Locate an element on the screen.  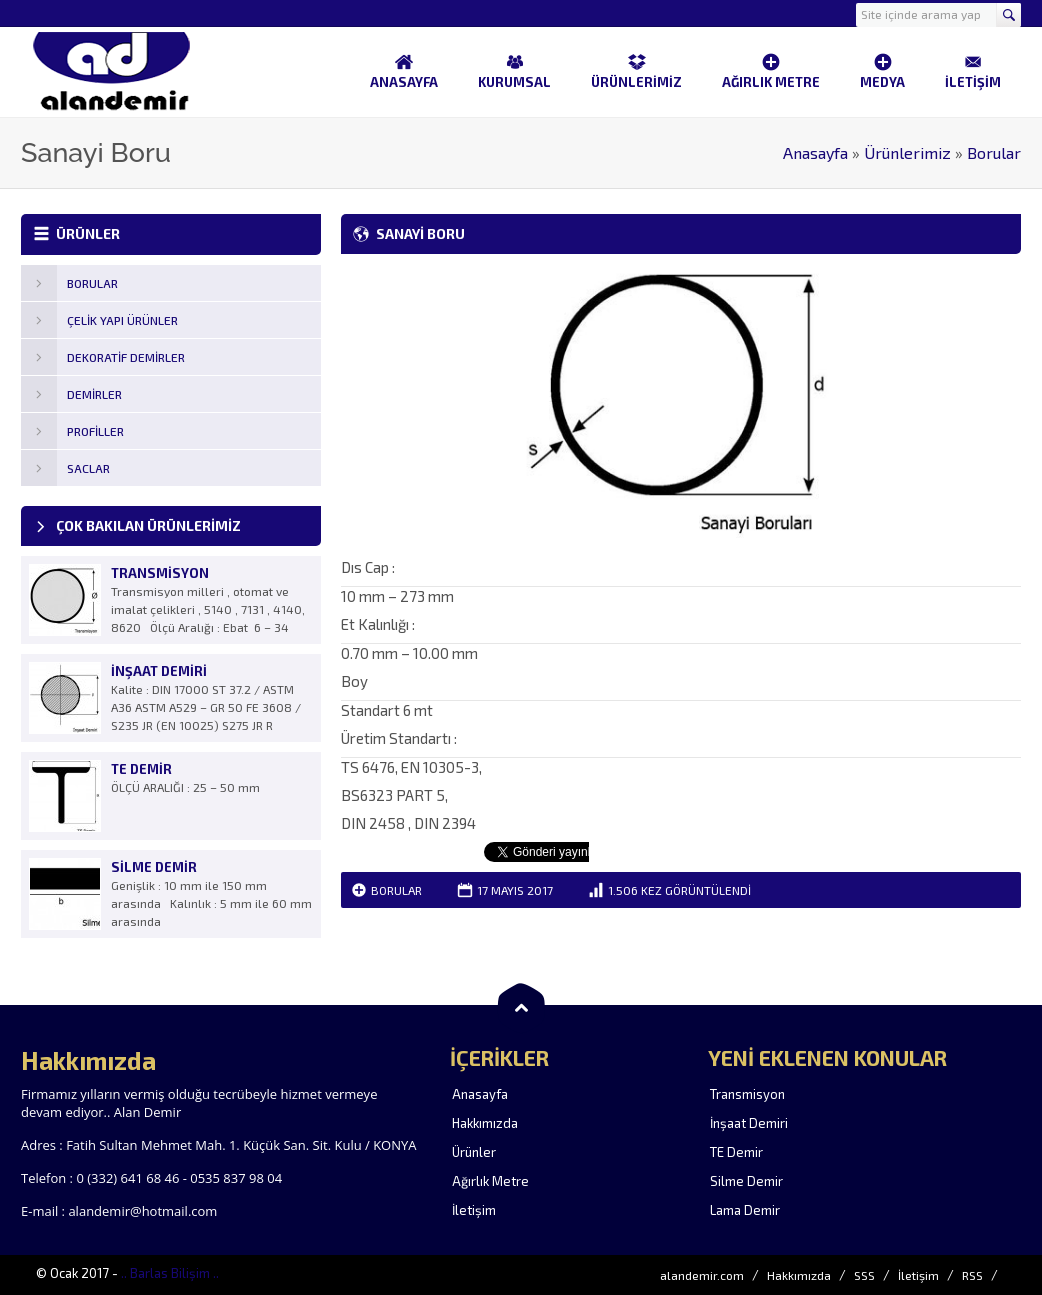
Ağırlık Metre is located at coordinates (490, 1181).